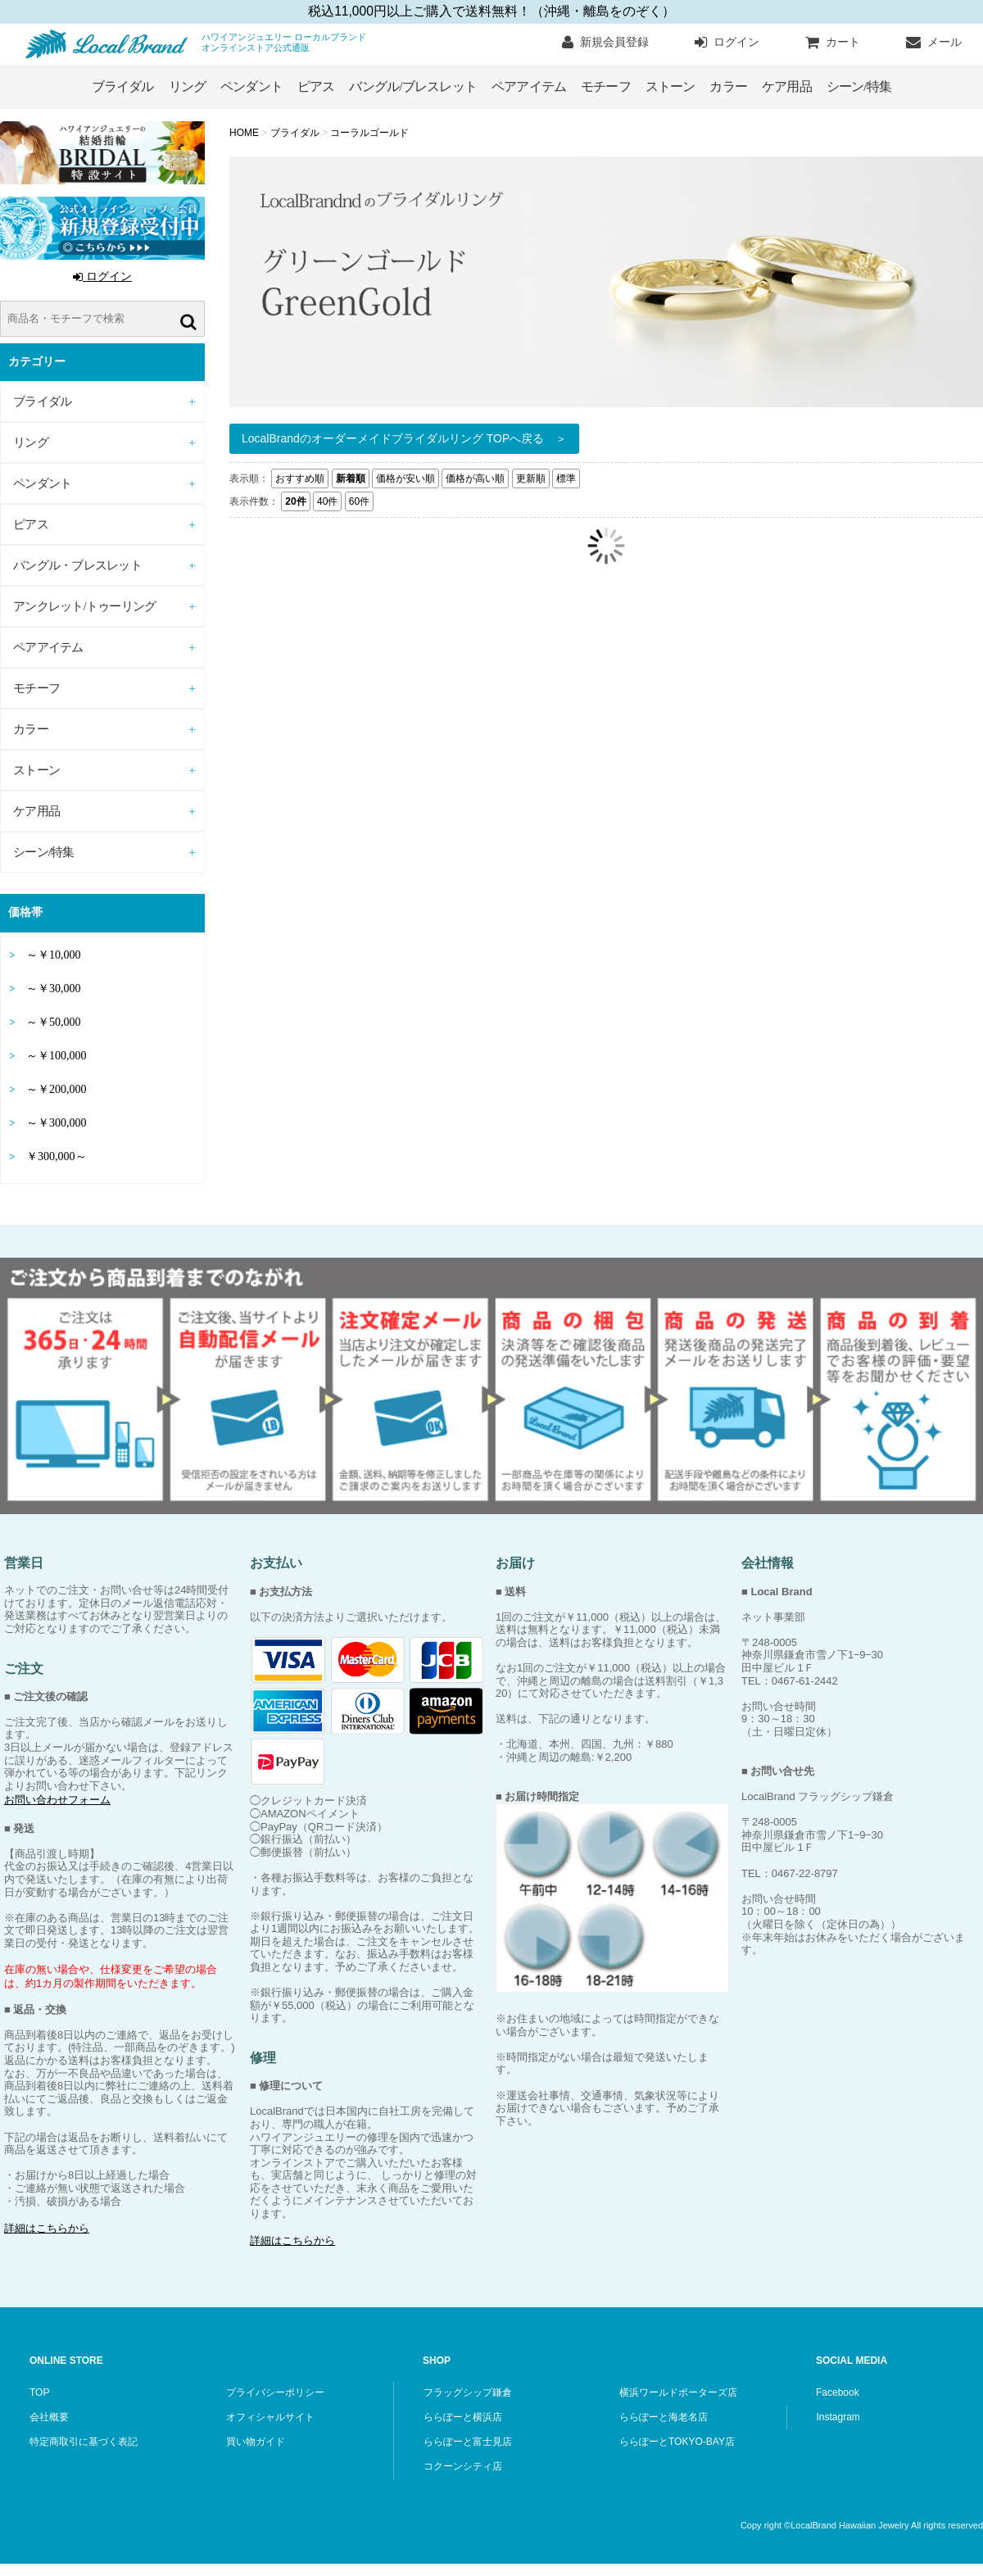 The height and width of the screenshot is (2576, 983). I want to click on LocalBrandのオーダーメイドブライダルリング TOPへ戻る ＞, so click(404, 438).